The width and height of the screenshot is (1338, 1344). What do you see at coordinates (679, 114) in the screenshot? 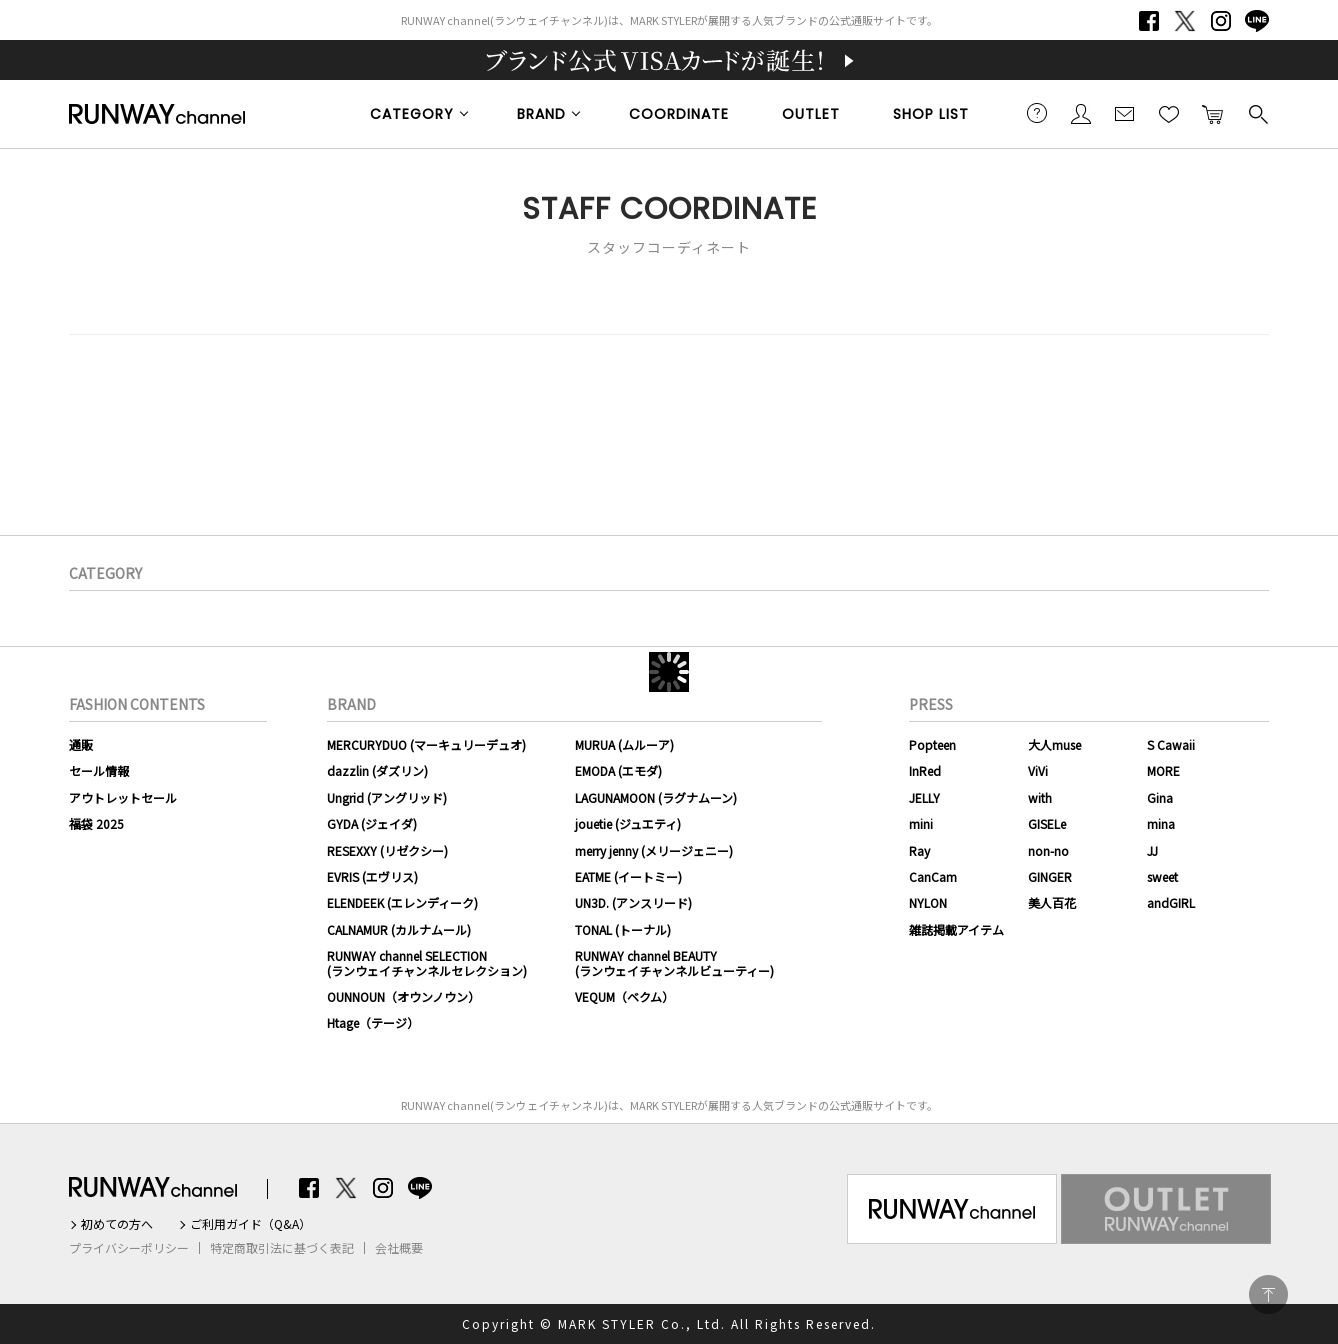
I see `COORDINATE` at bounding box center [679, 114].